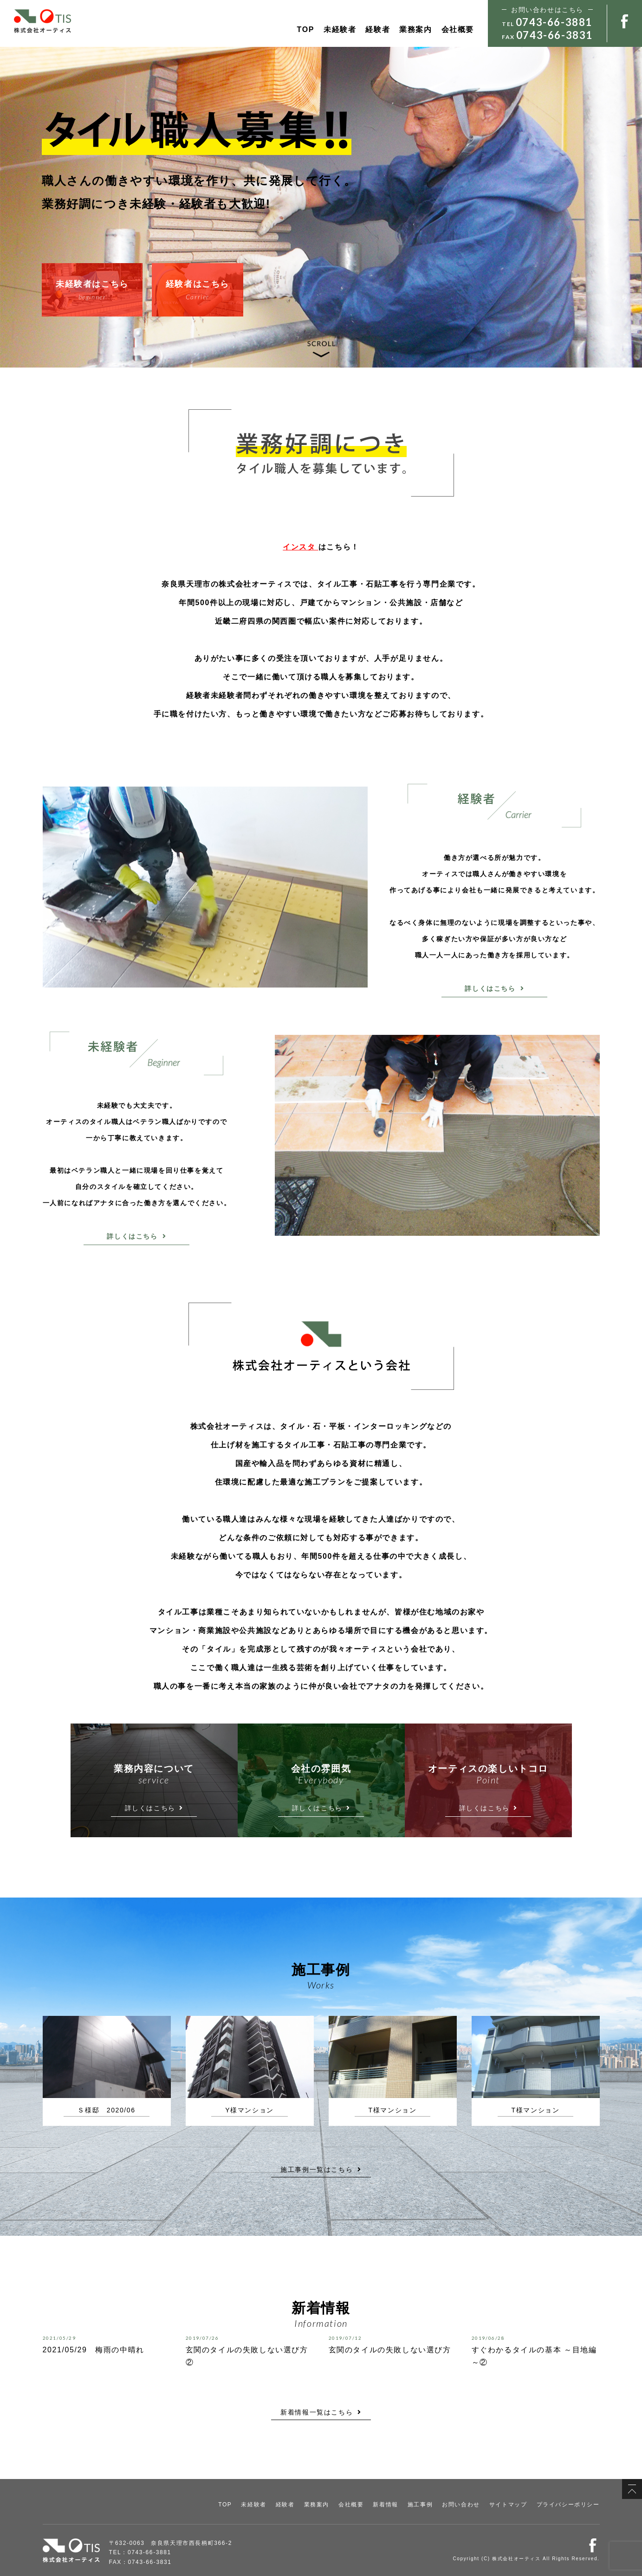  Describe the element at coordinates (197, 290) in the screenshot. I see `経験者はこちら` at that location.